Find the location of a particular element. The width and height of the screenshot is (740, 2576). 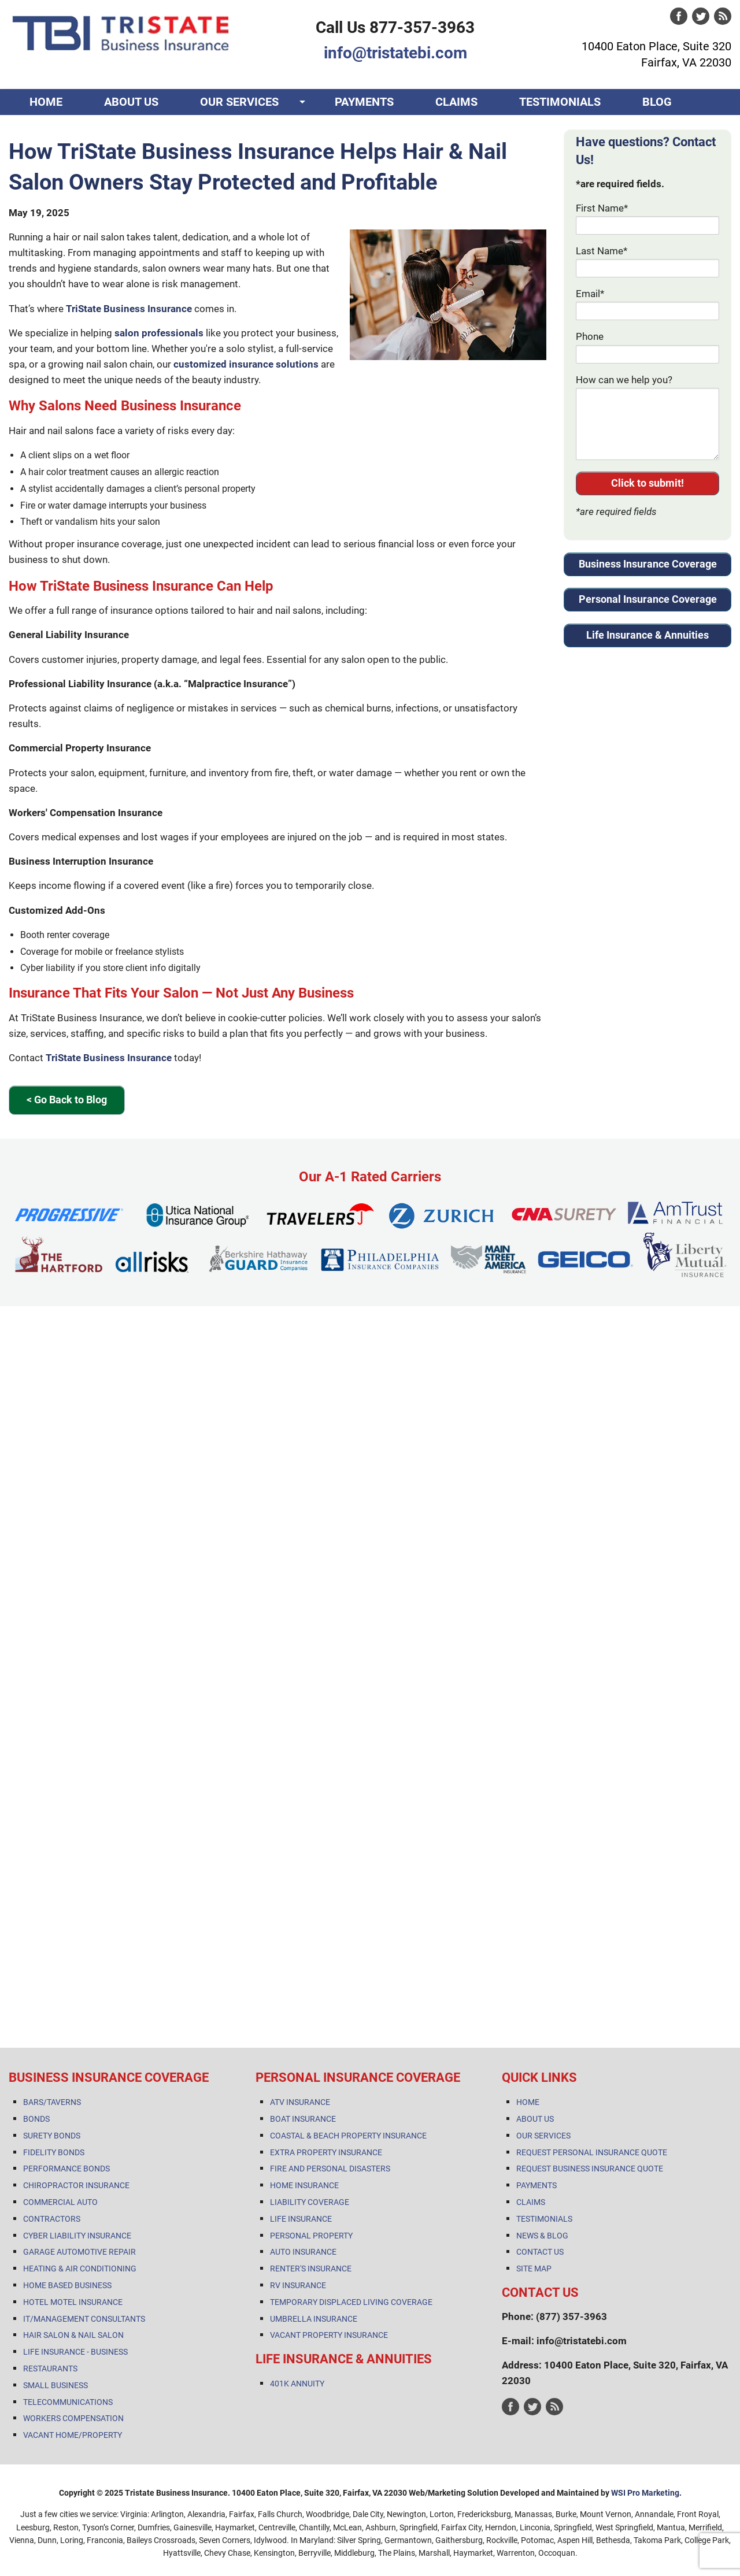

VACANT HOME/PROPERTY is located at coordinates (72, 2435).